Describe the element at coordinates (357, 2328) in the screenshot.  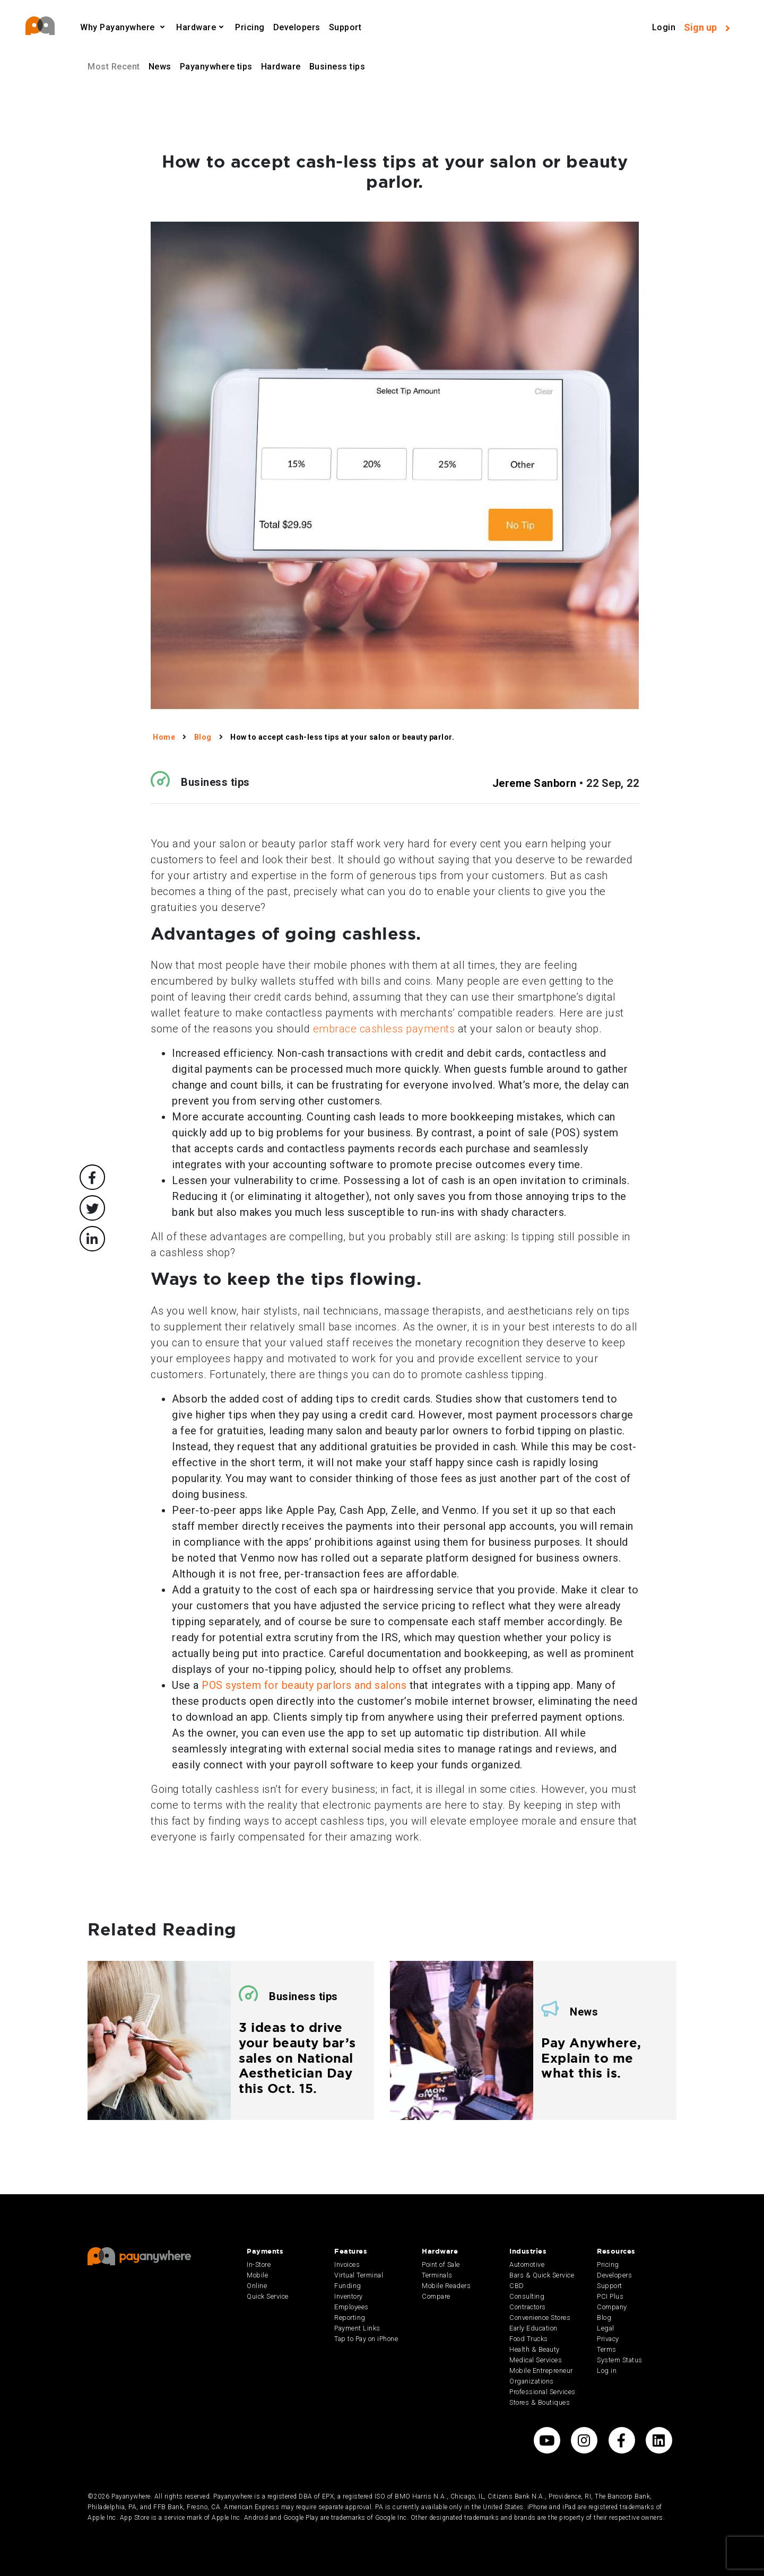
I see `Payment Links` at that location.